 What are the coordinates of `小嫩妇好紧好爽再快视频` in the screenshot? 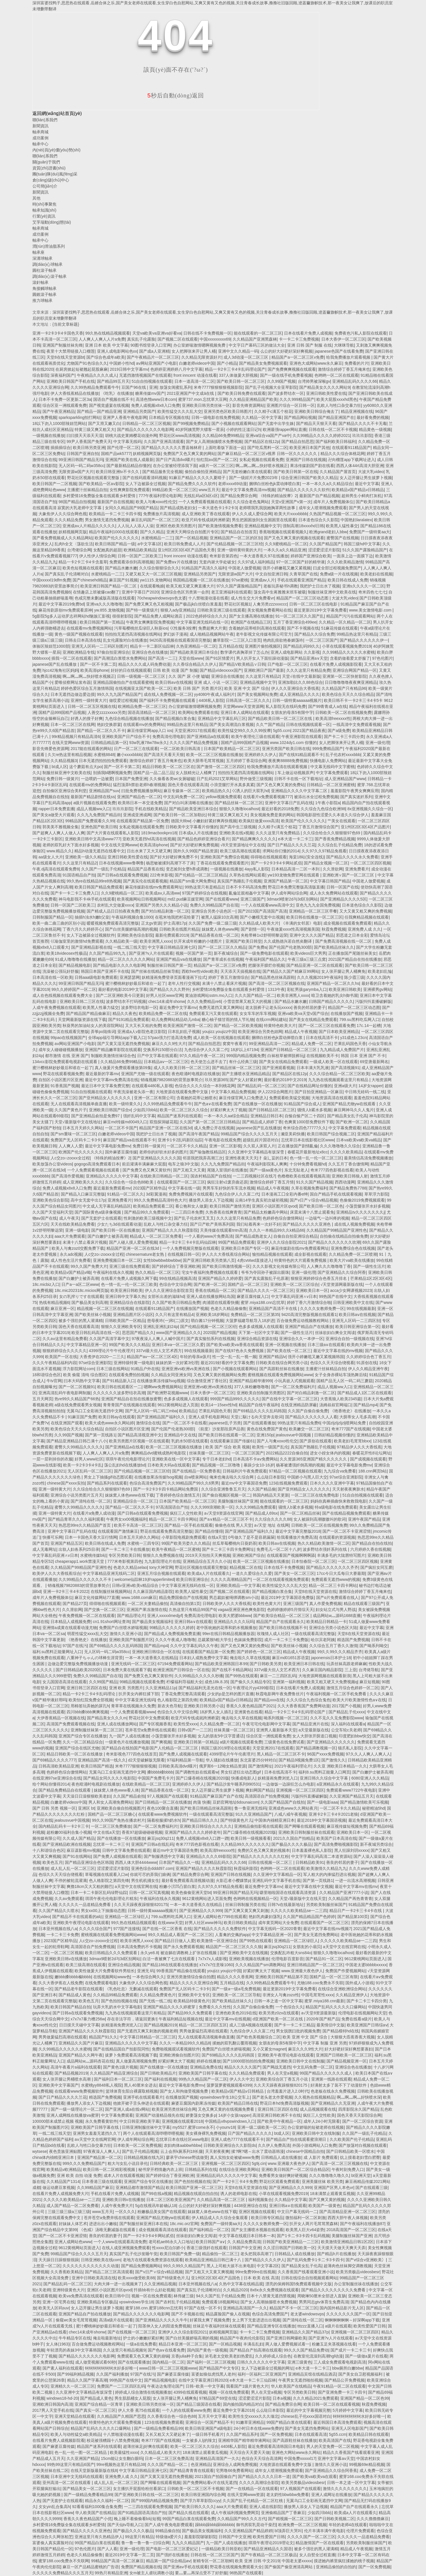 It's located at (214, 821).